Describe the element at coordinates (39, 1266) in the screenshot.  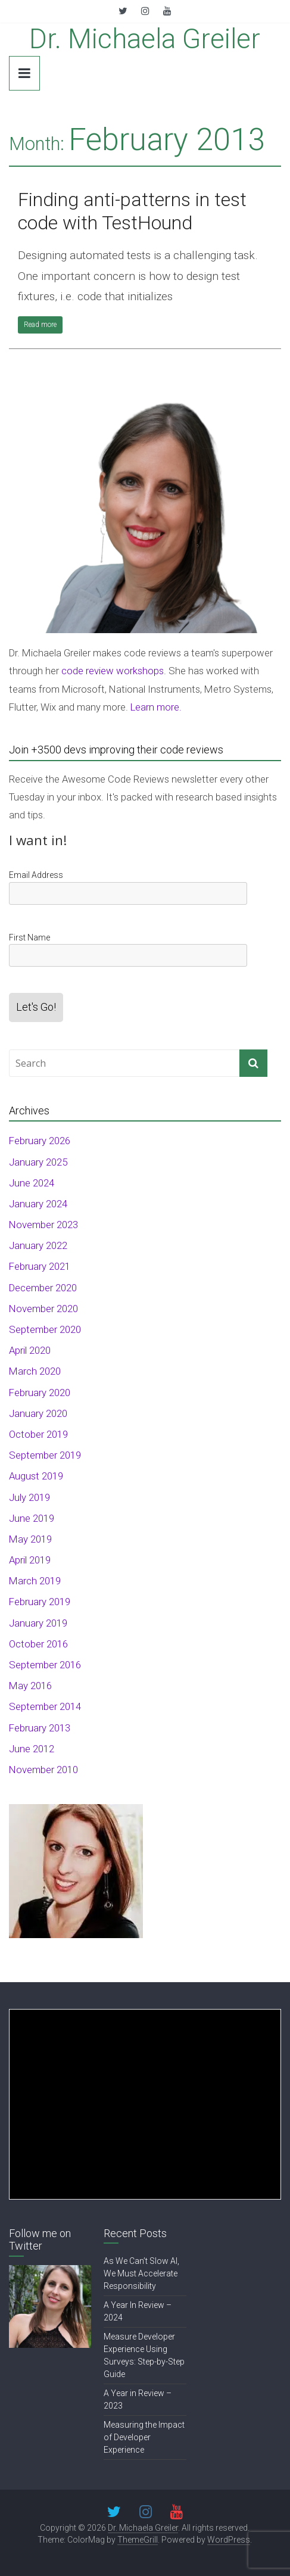
I see `February 2021` at that location.